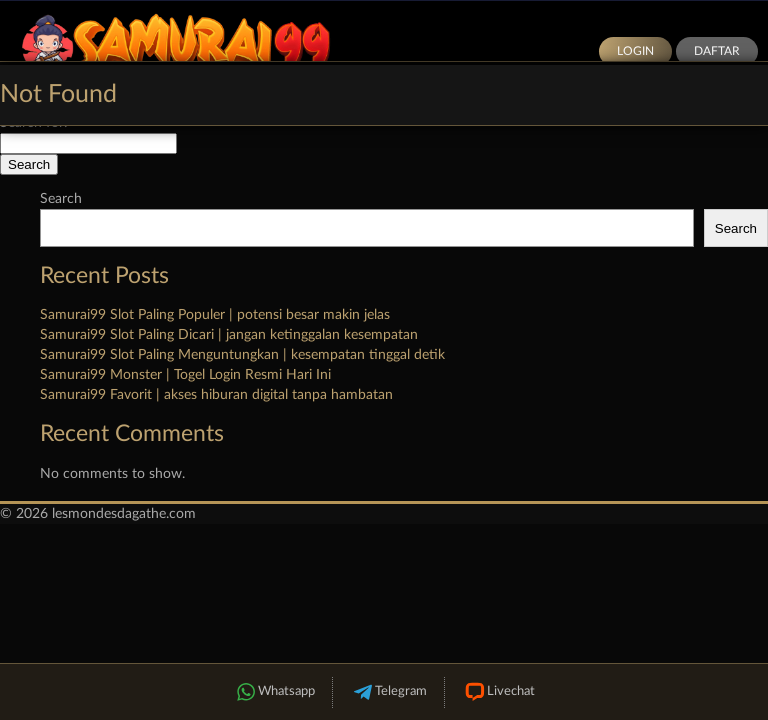 Image resolution: width=768 pixels, height=720 pixels. Describe the element at coordinates (274, 692) in the screenshot. I see `Whatsapp` at that location.